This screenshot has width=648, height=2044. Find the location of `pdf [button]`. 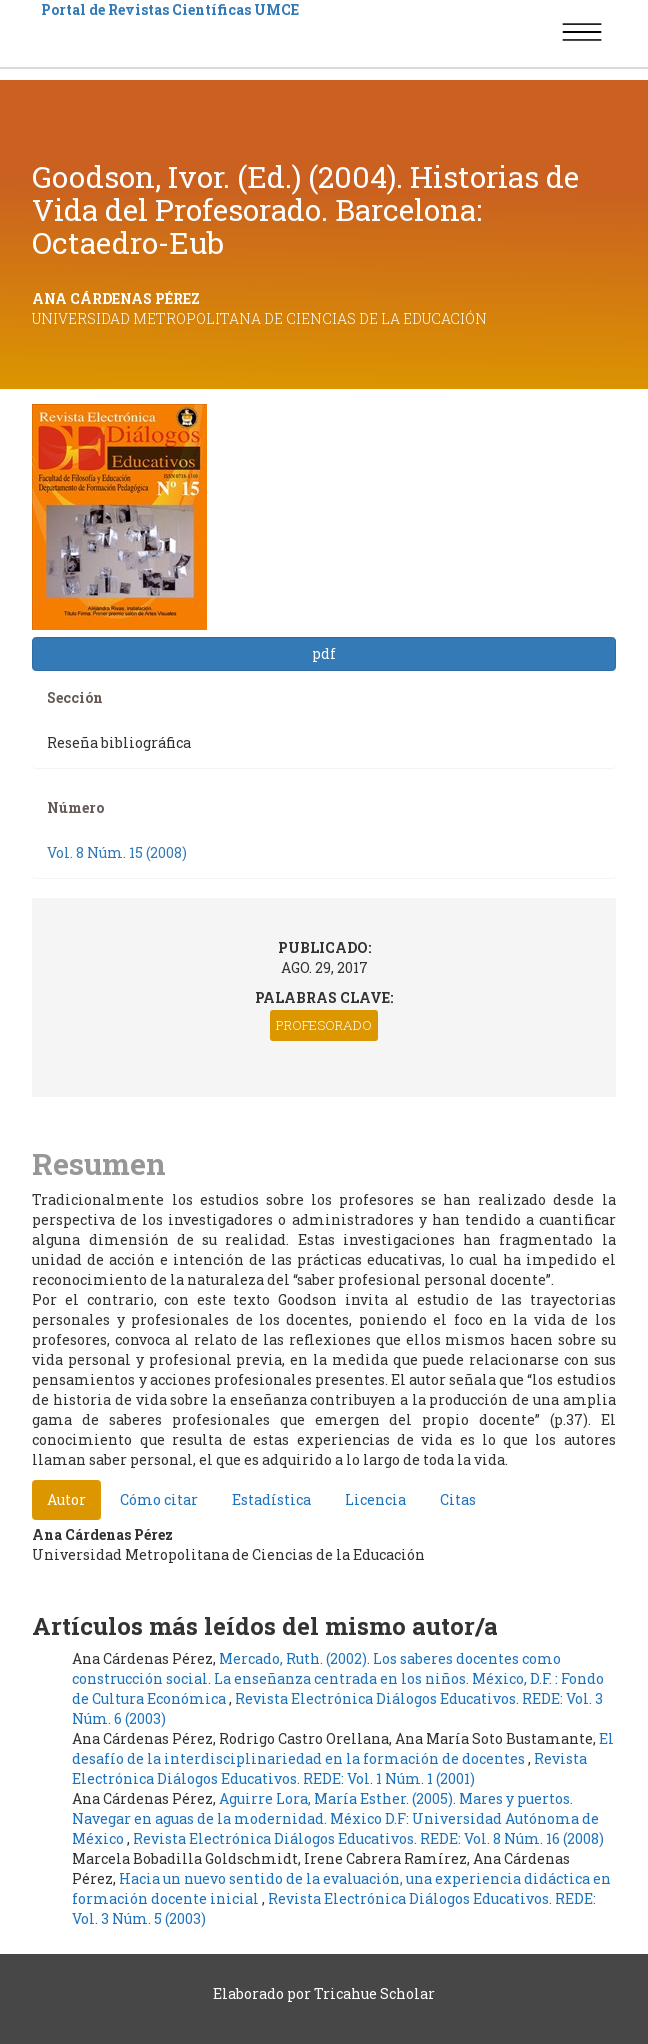

pdf [button] is located at coordinates (324, 653).